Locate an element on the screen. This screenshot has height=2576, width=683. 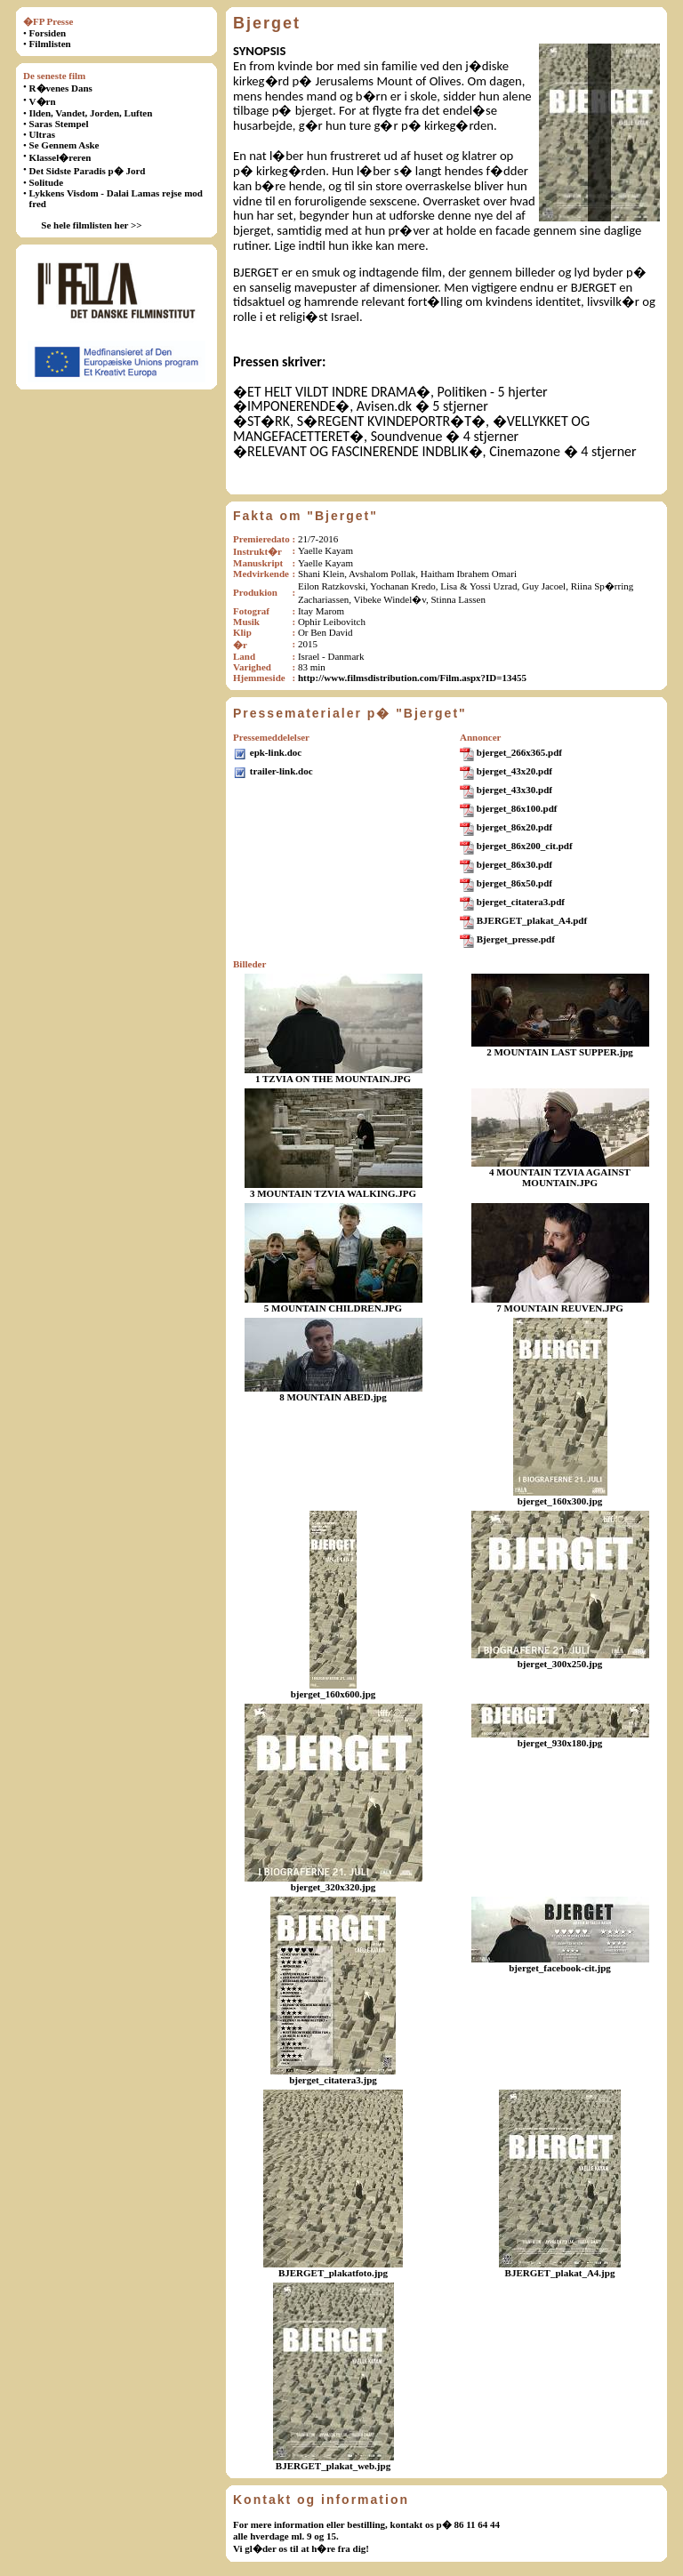
bjerget_86x50.pdf is located at coordinates (514, 883).